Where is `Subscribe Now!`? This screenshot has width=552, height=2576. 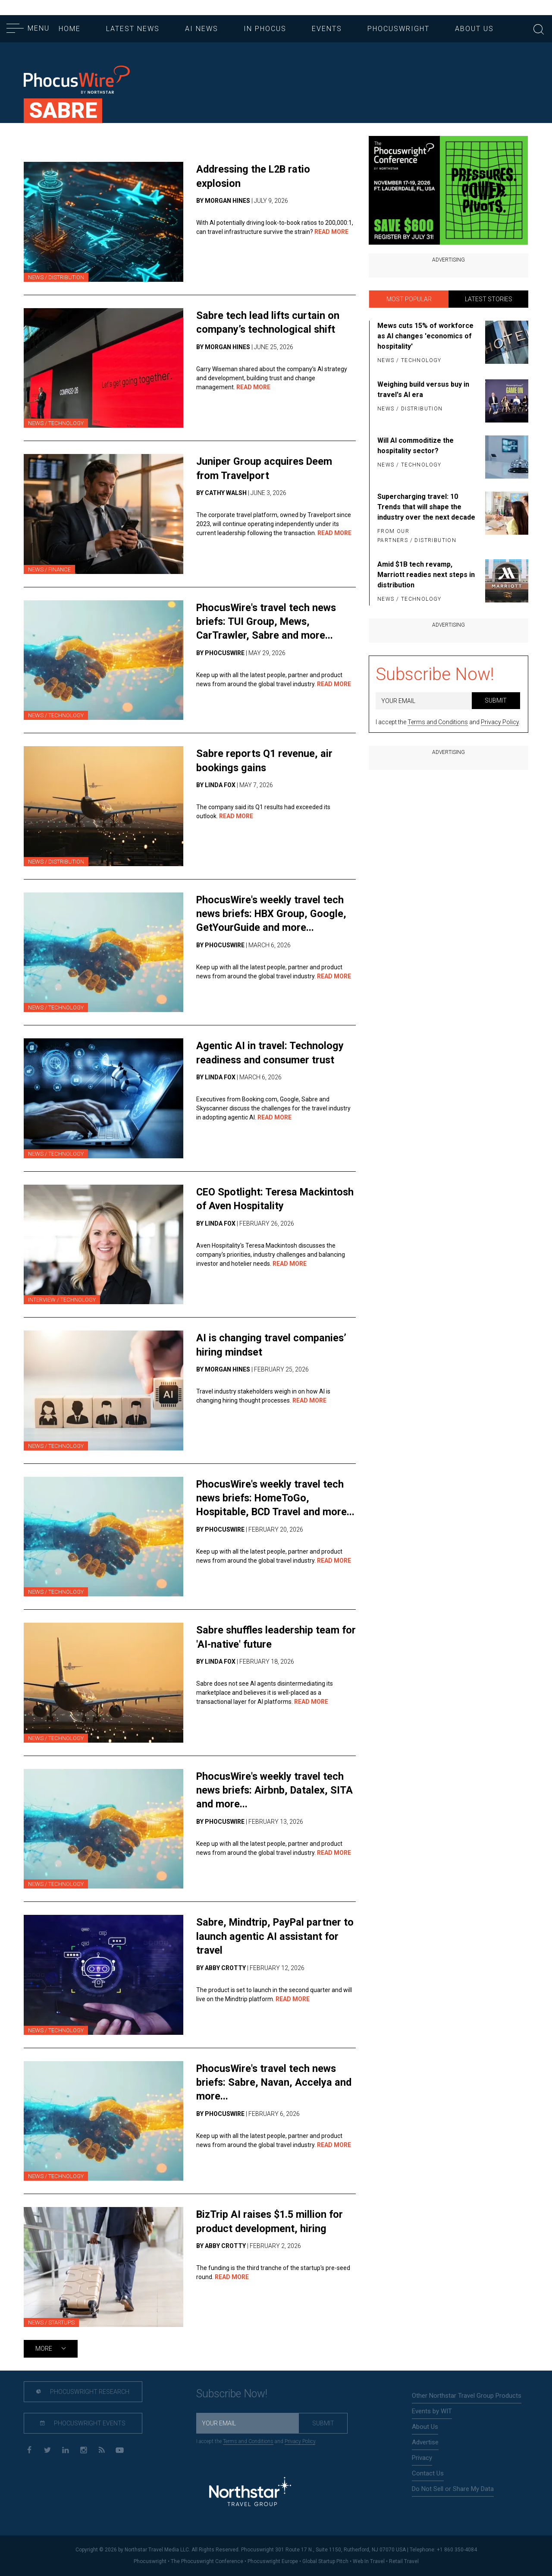 Subscribe Now! is located at coordinates (435, 674).